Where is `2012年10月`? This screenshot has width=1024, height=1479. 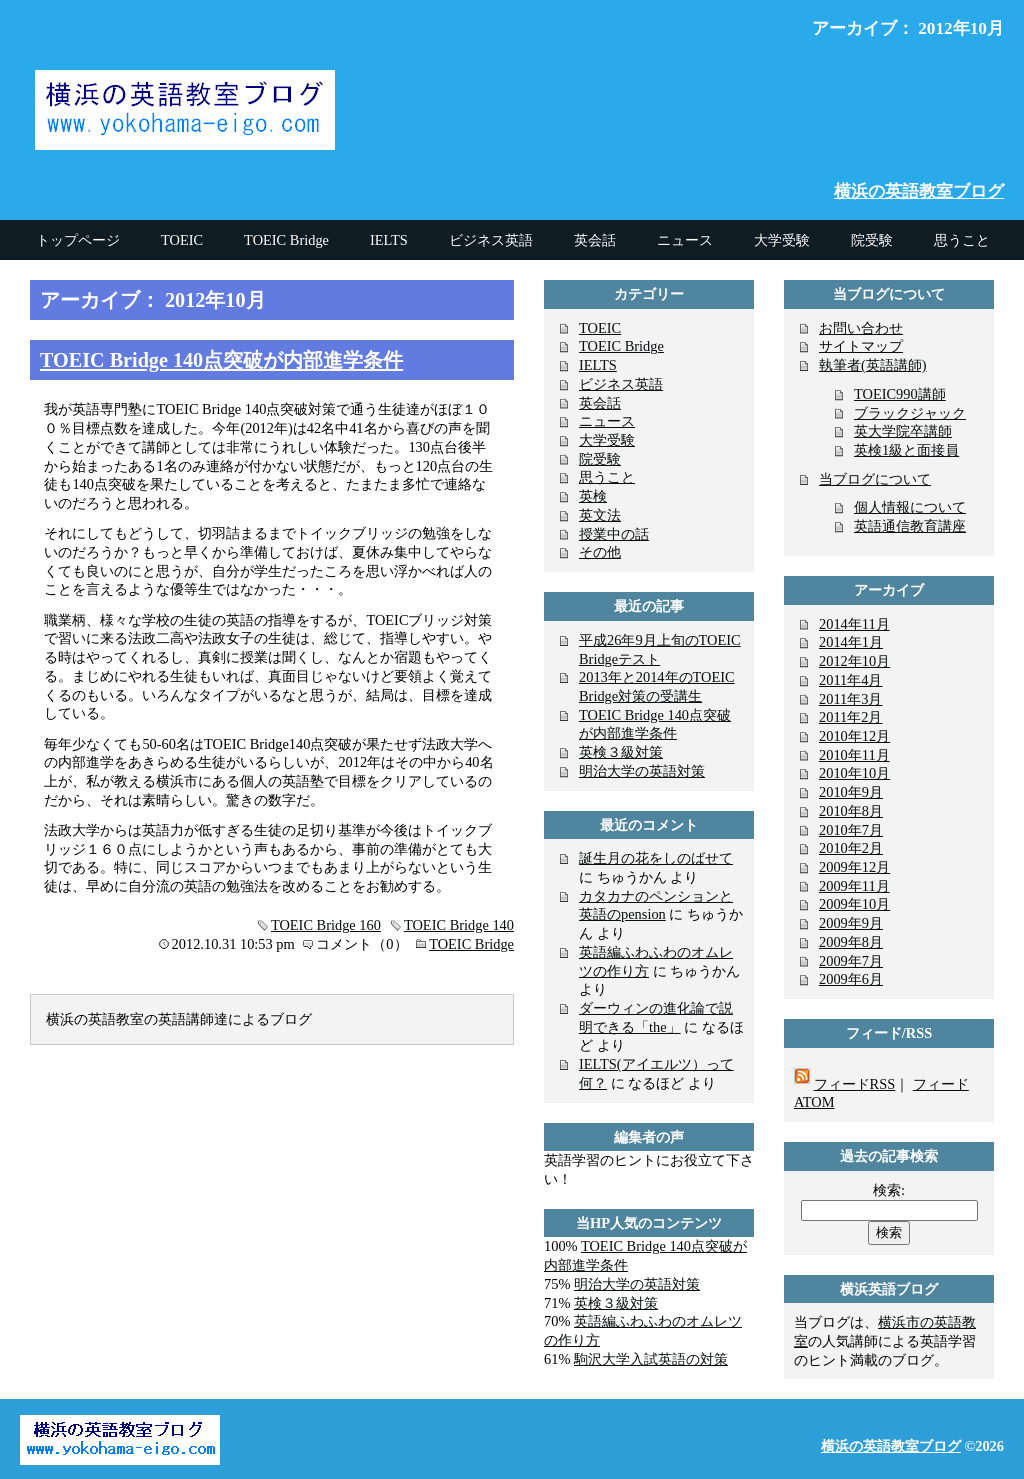 2012年10月 is located at coordinates (854, 661).